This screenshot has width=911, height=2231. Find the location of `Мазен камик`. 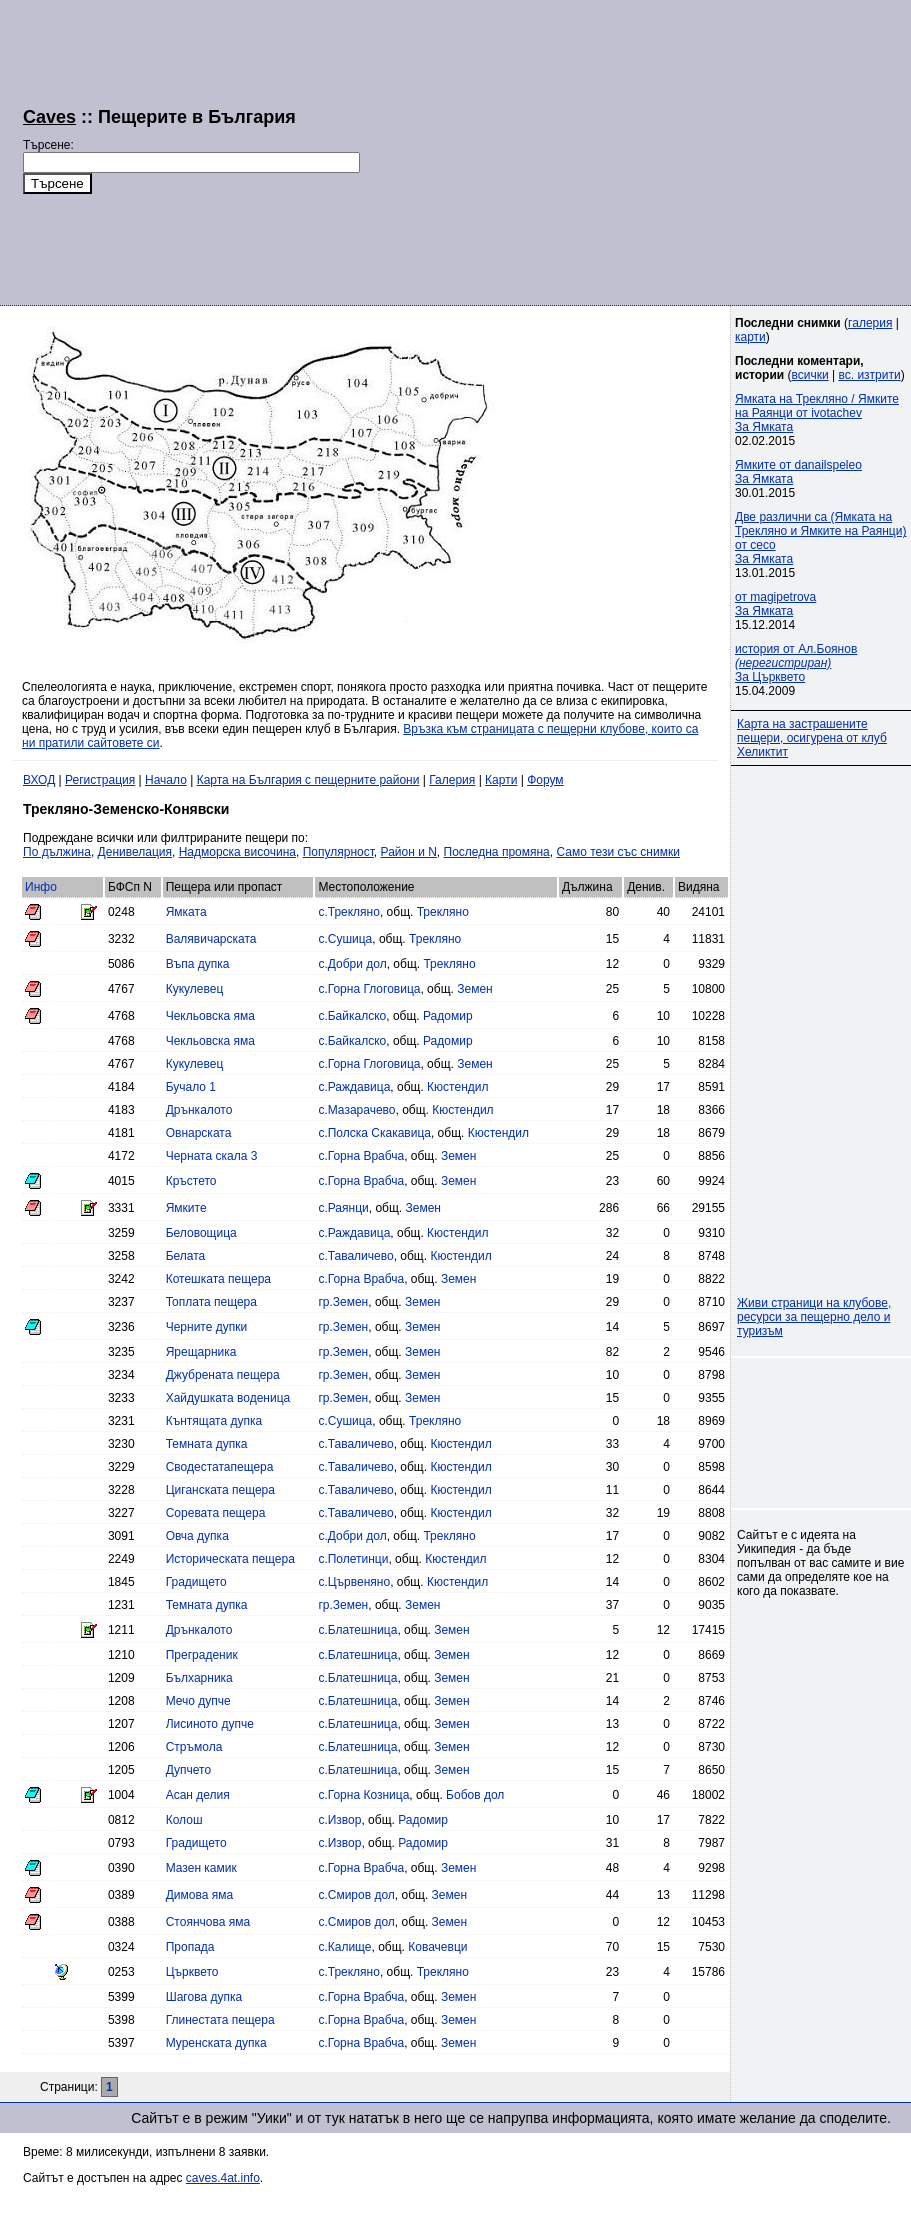

Мазен камик is located at coordinates (201, 1868).